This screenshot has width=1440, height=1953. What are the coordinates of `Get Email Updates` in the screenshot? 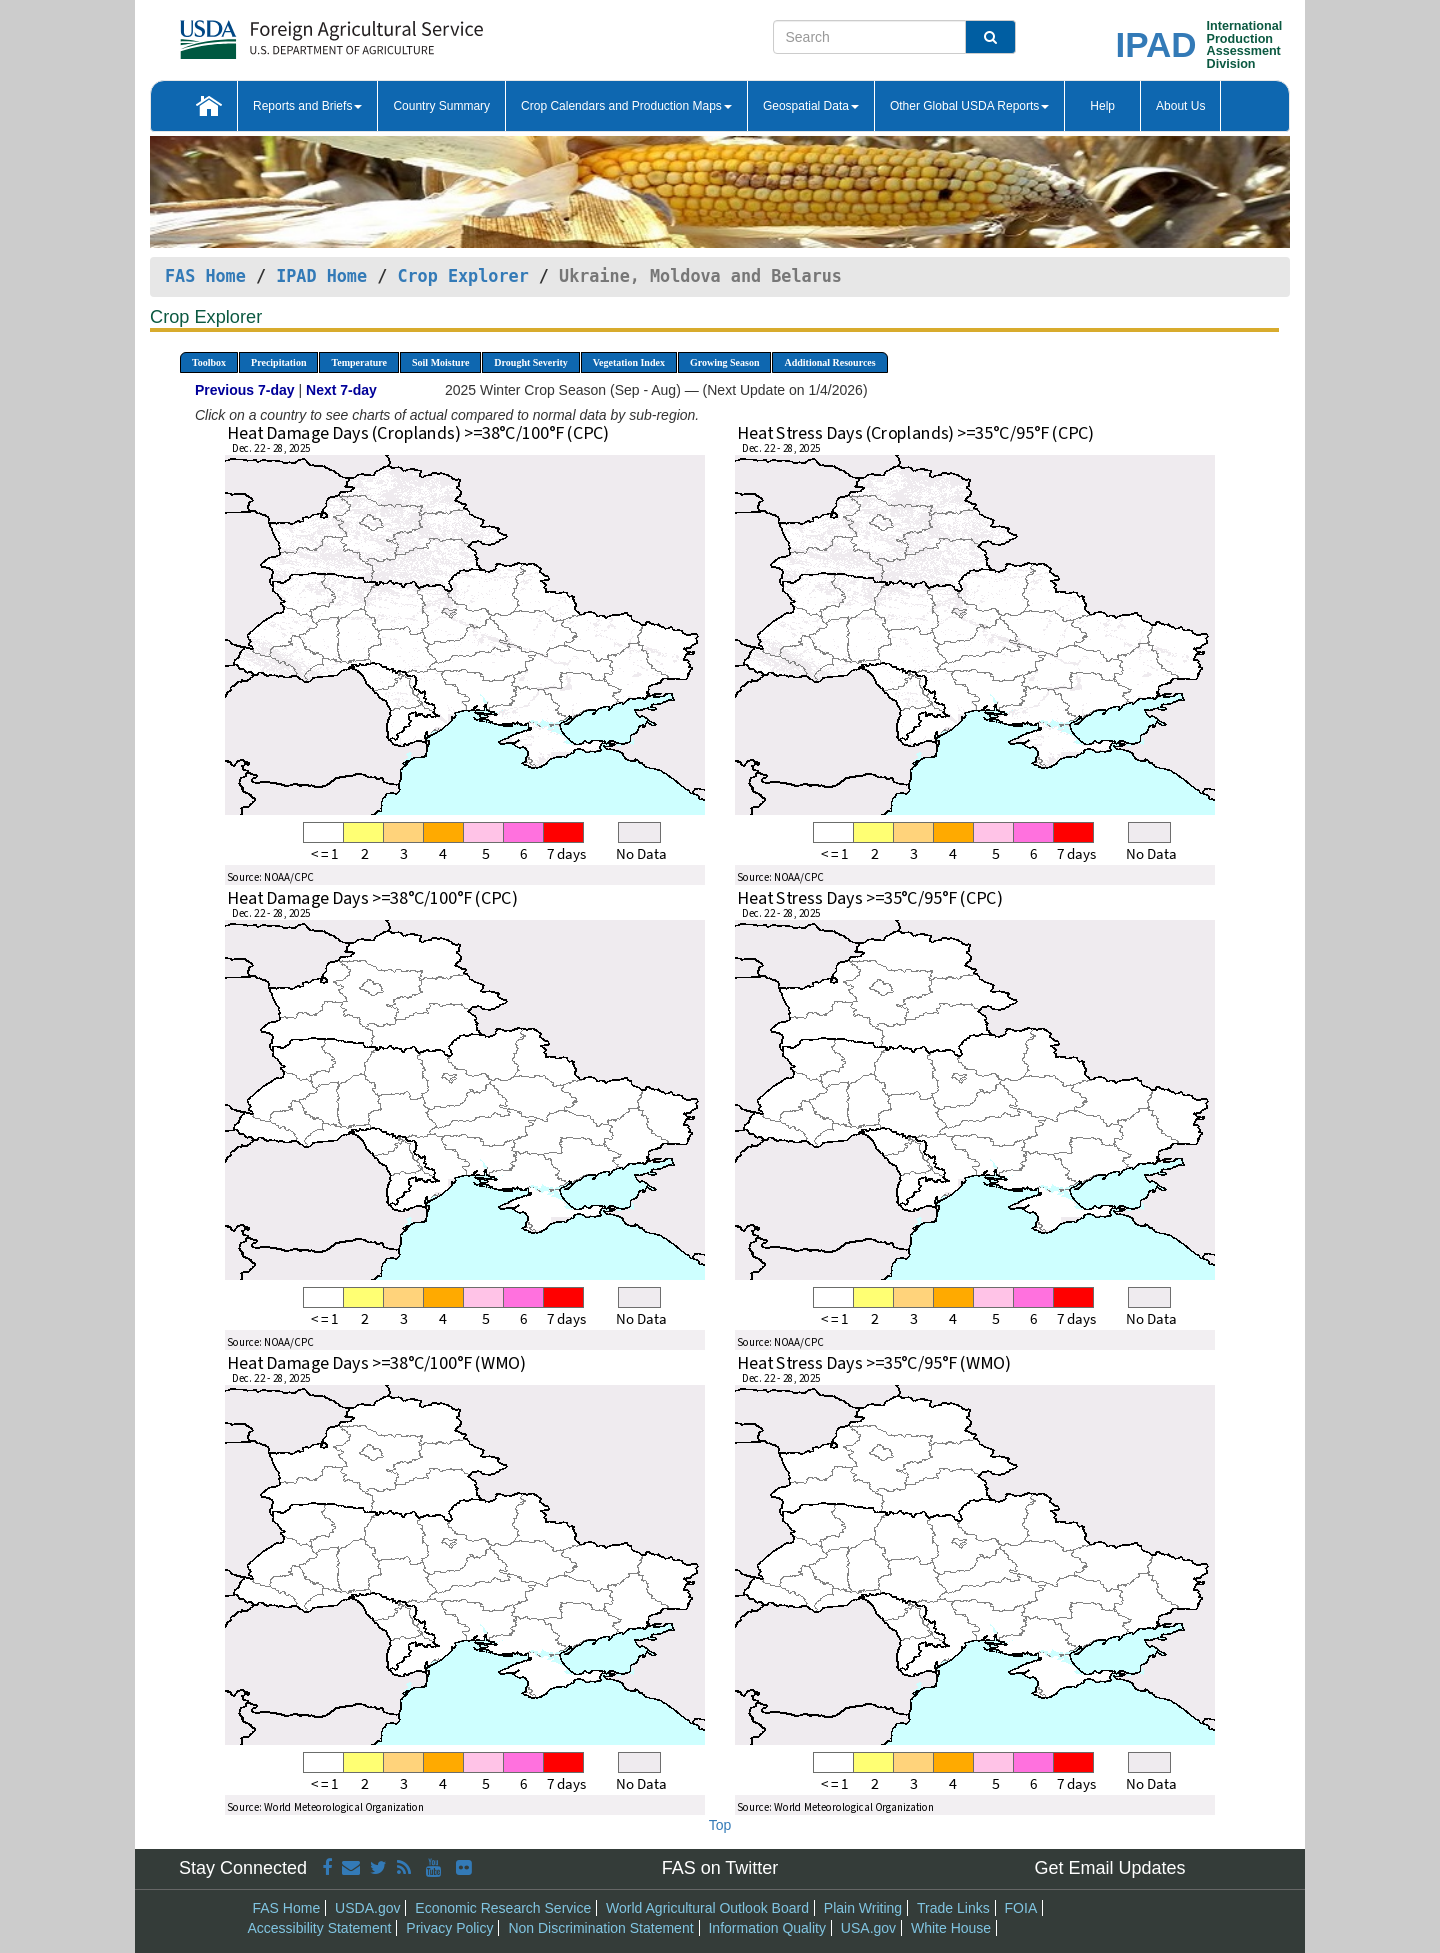 It's located at (1109, 1868).